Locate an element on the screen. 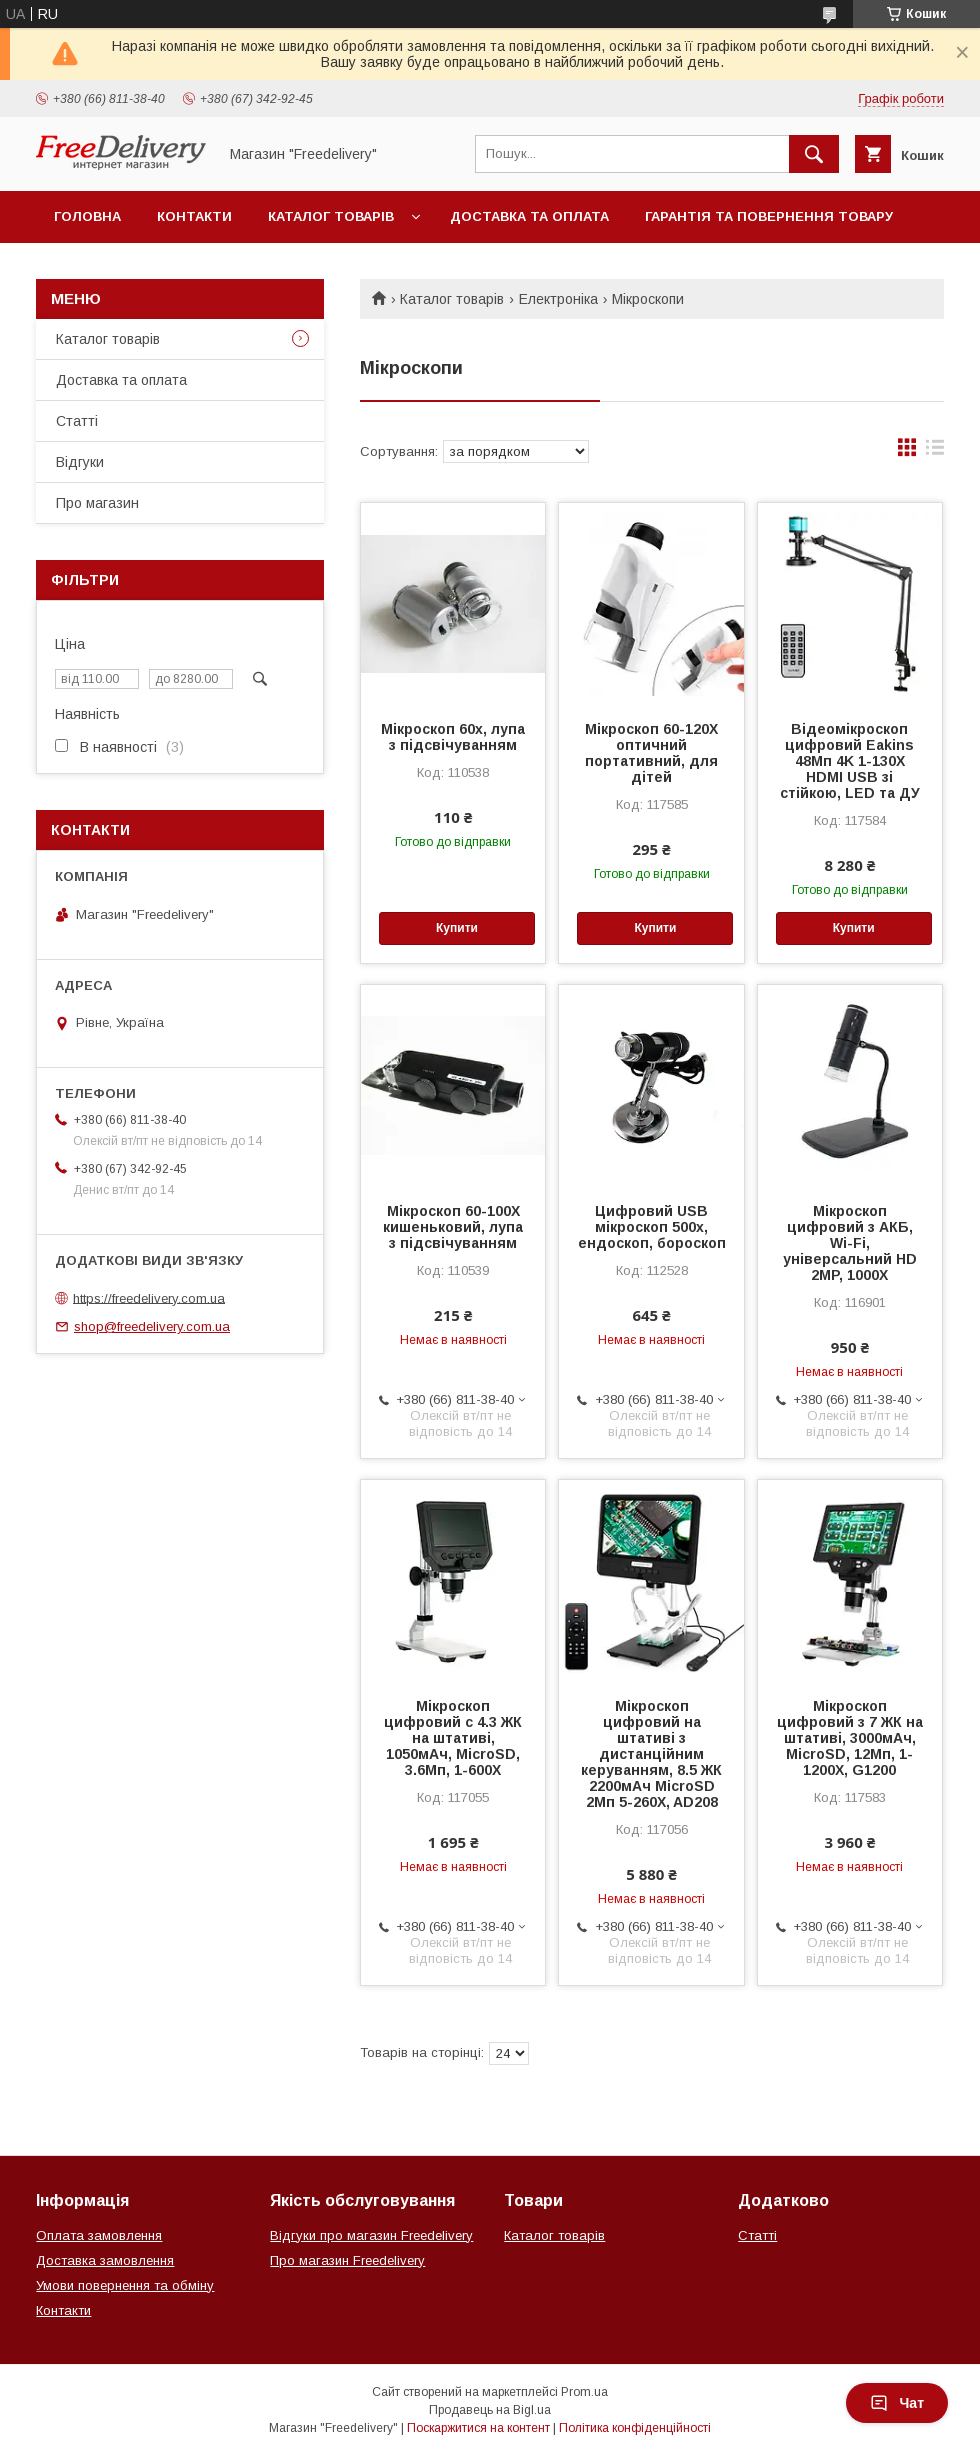 The image size is (980, 2455). Політика конфіденційності is located at coordinates (635, 2428).